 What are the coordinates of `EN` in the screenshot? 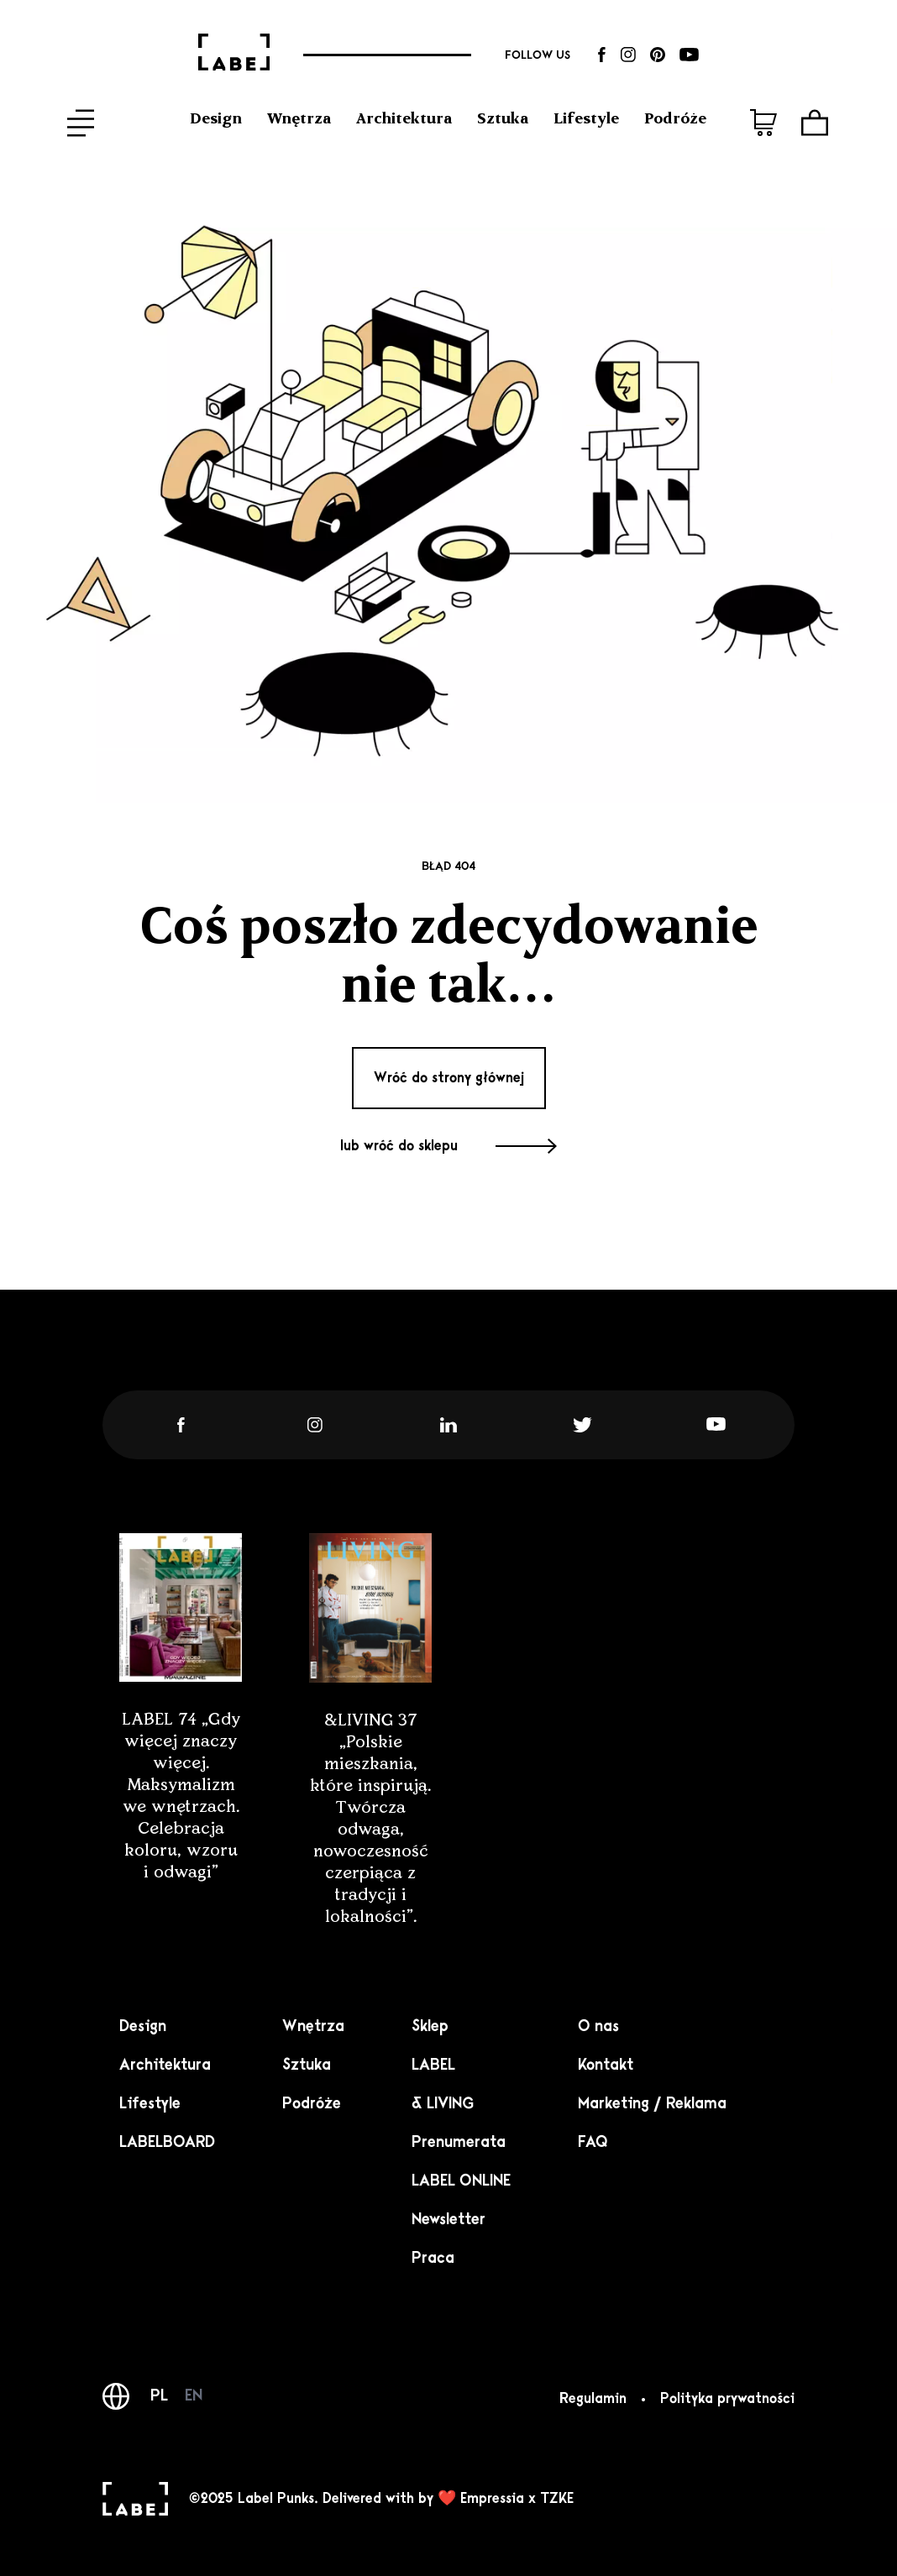 It's located at (193, 2395).